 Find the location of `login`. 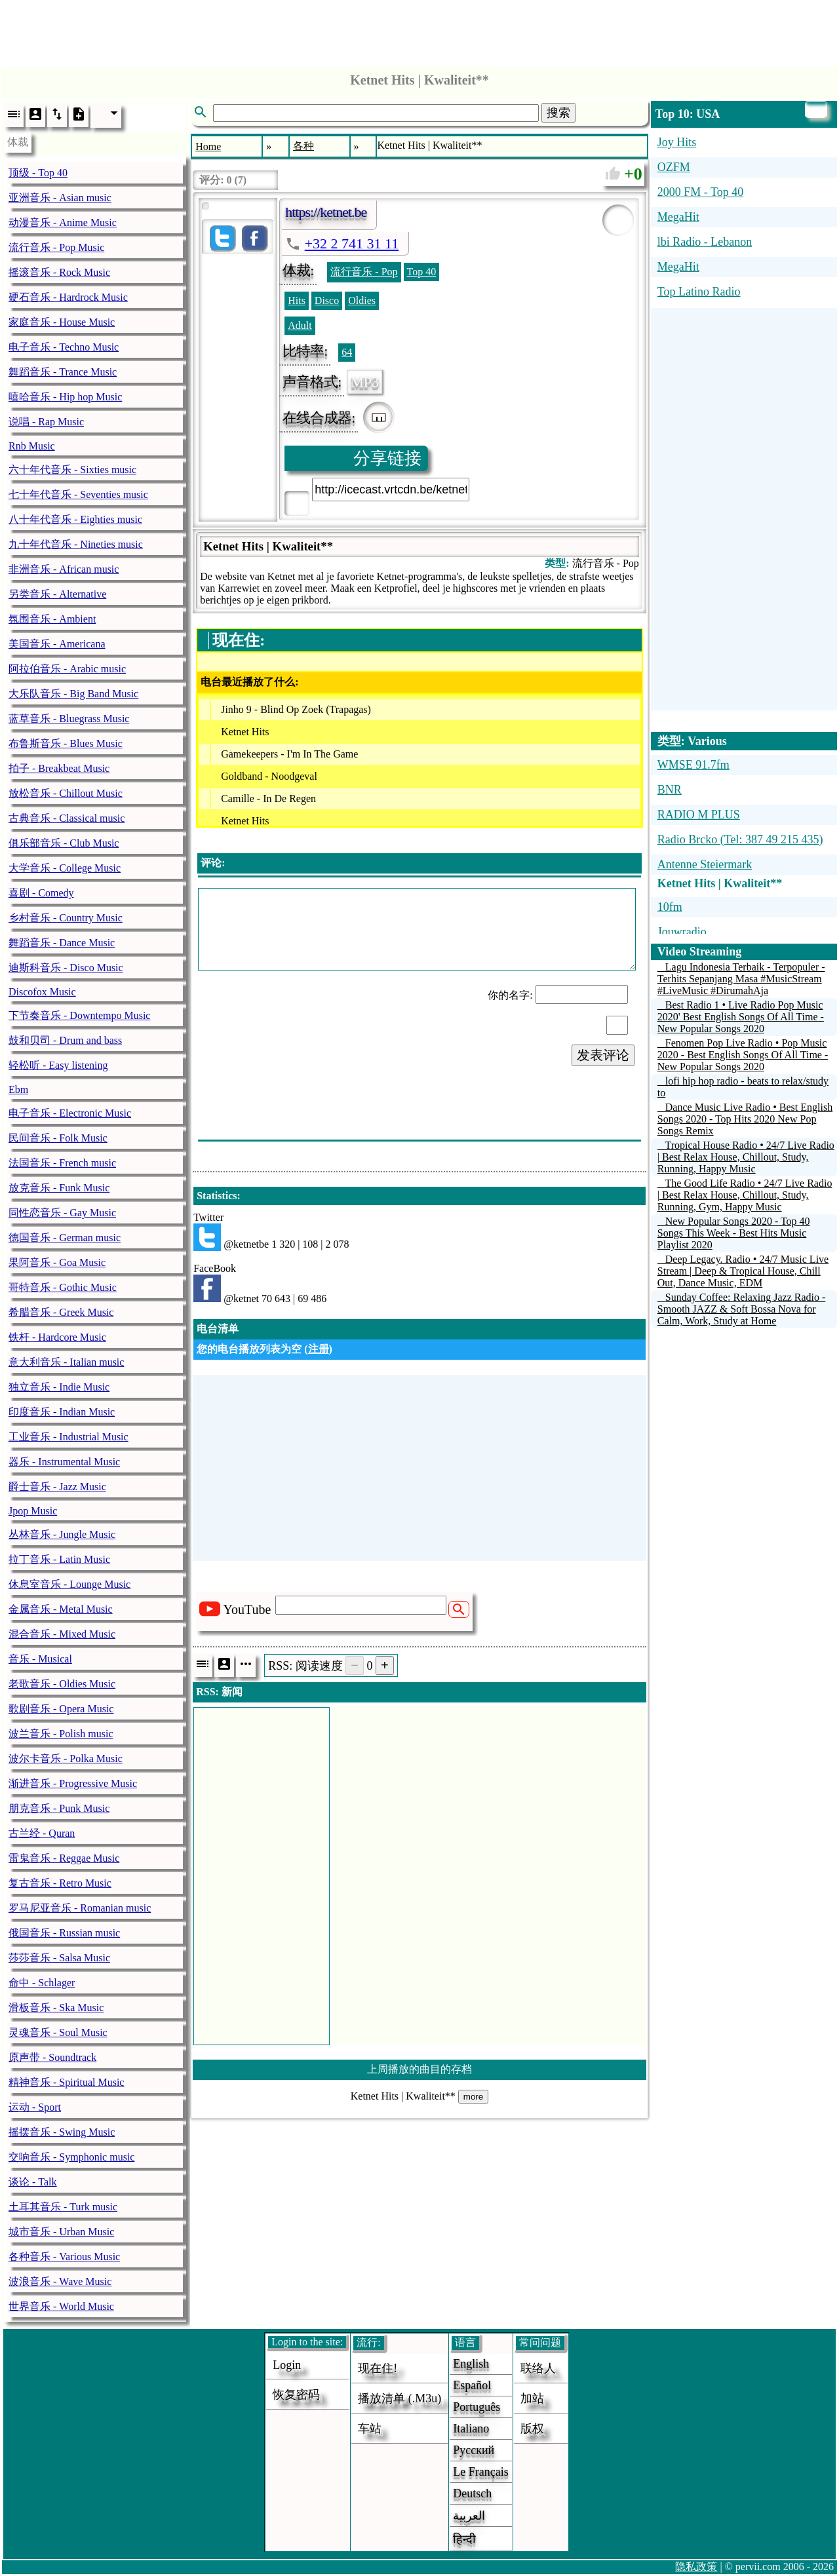

login is located at coordinates (287, 2365).